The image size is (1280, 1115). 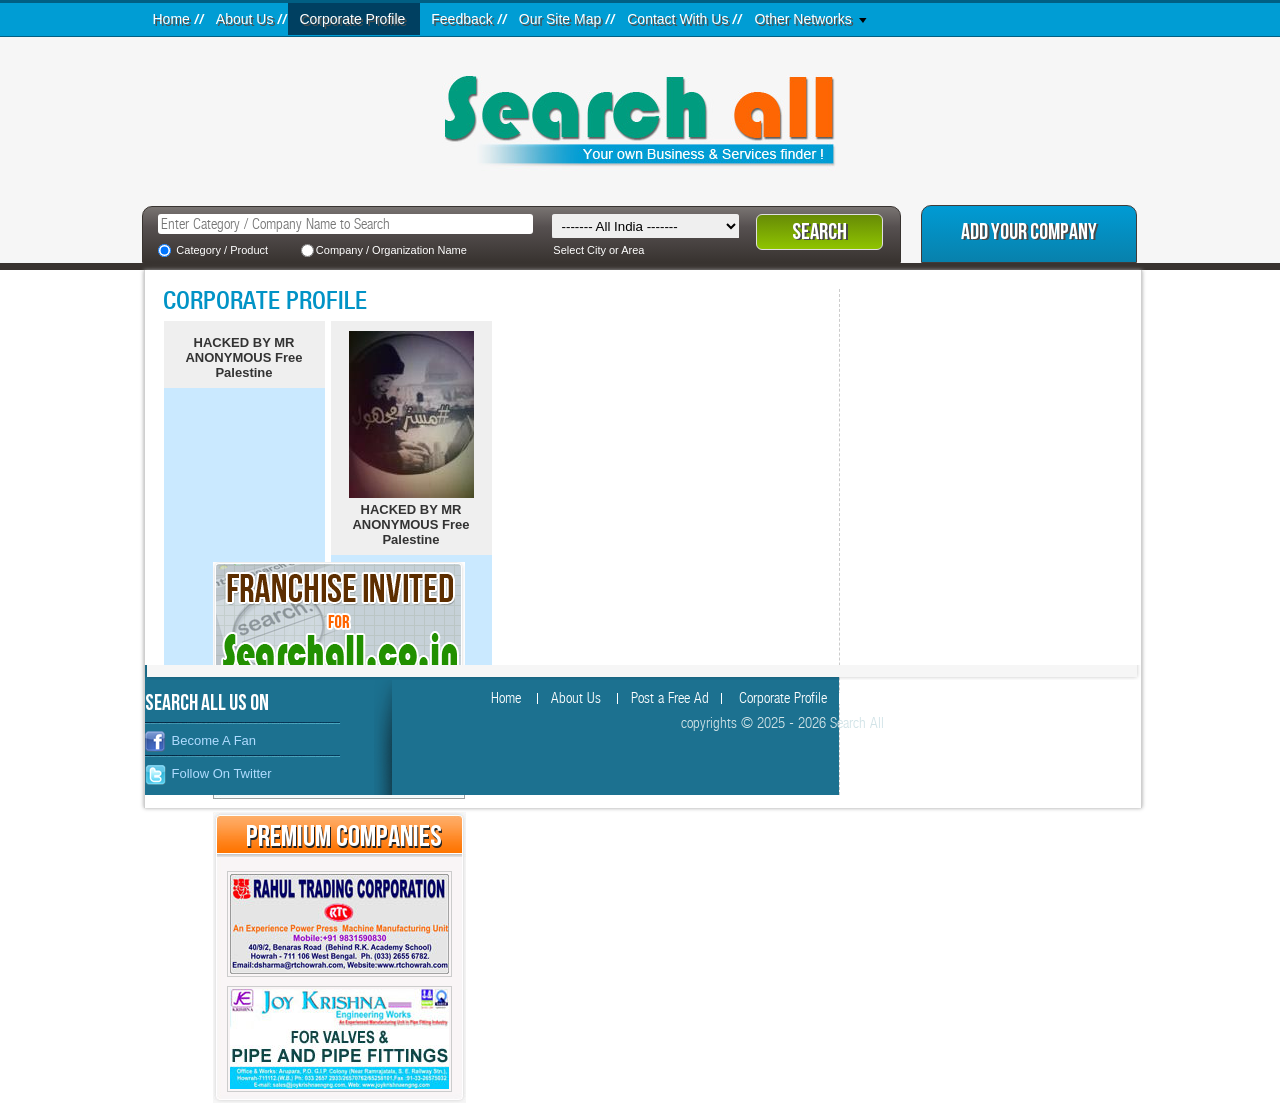 I want to click on Corporate Profile, so click(x=352, y=19).